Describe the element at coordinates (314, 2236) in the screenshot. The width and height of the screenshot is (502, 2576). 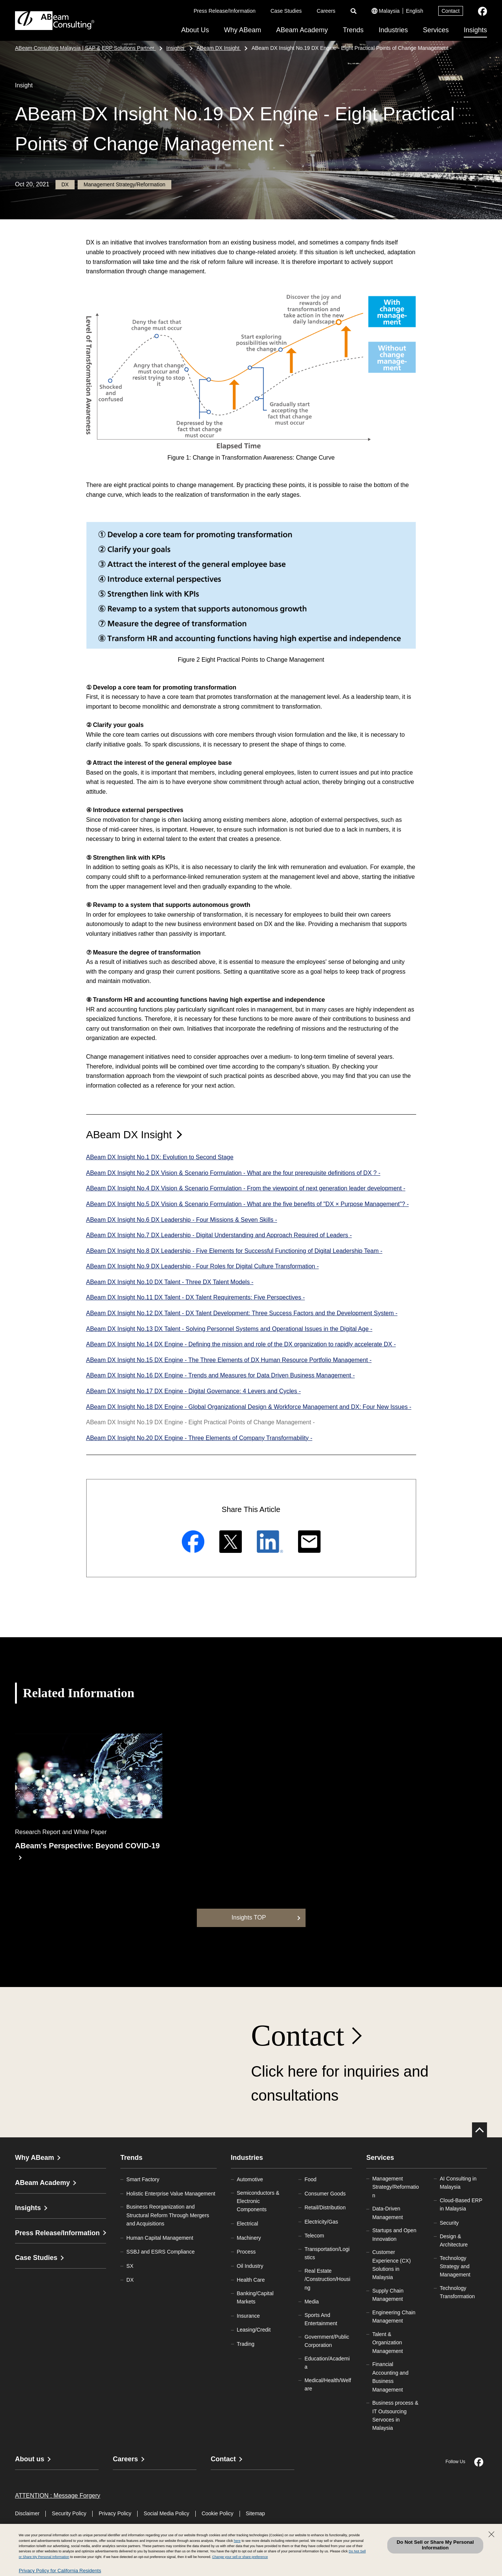
I see `Telecom` at that location.